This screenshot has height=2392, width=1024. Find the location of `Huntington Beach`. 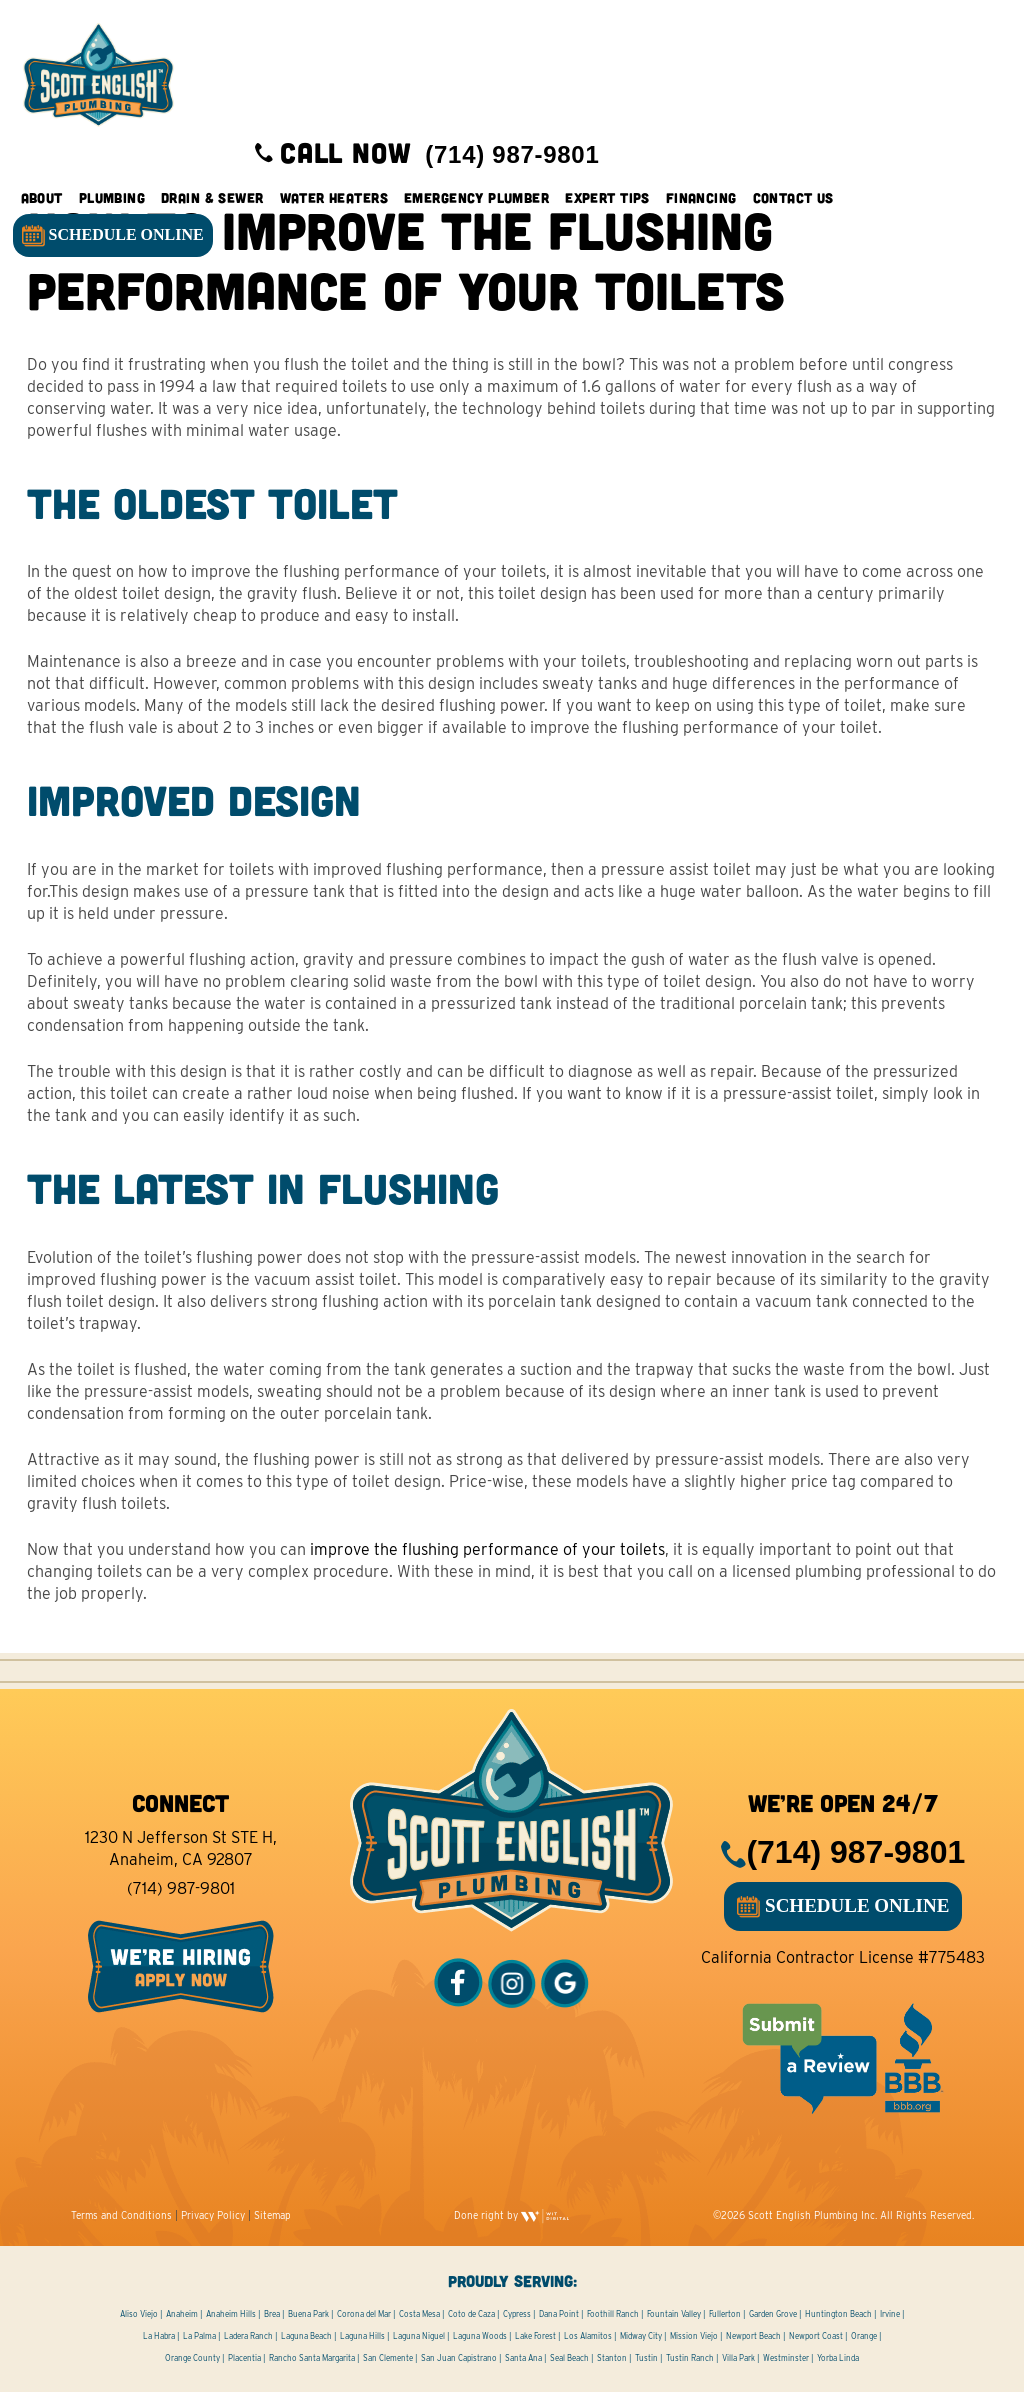

Huntington Beach is located at coordinates (838, 2314).